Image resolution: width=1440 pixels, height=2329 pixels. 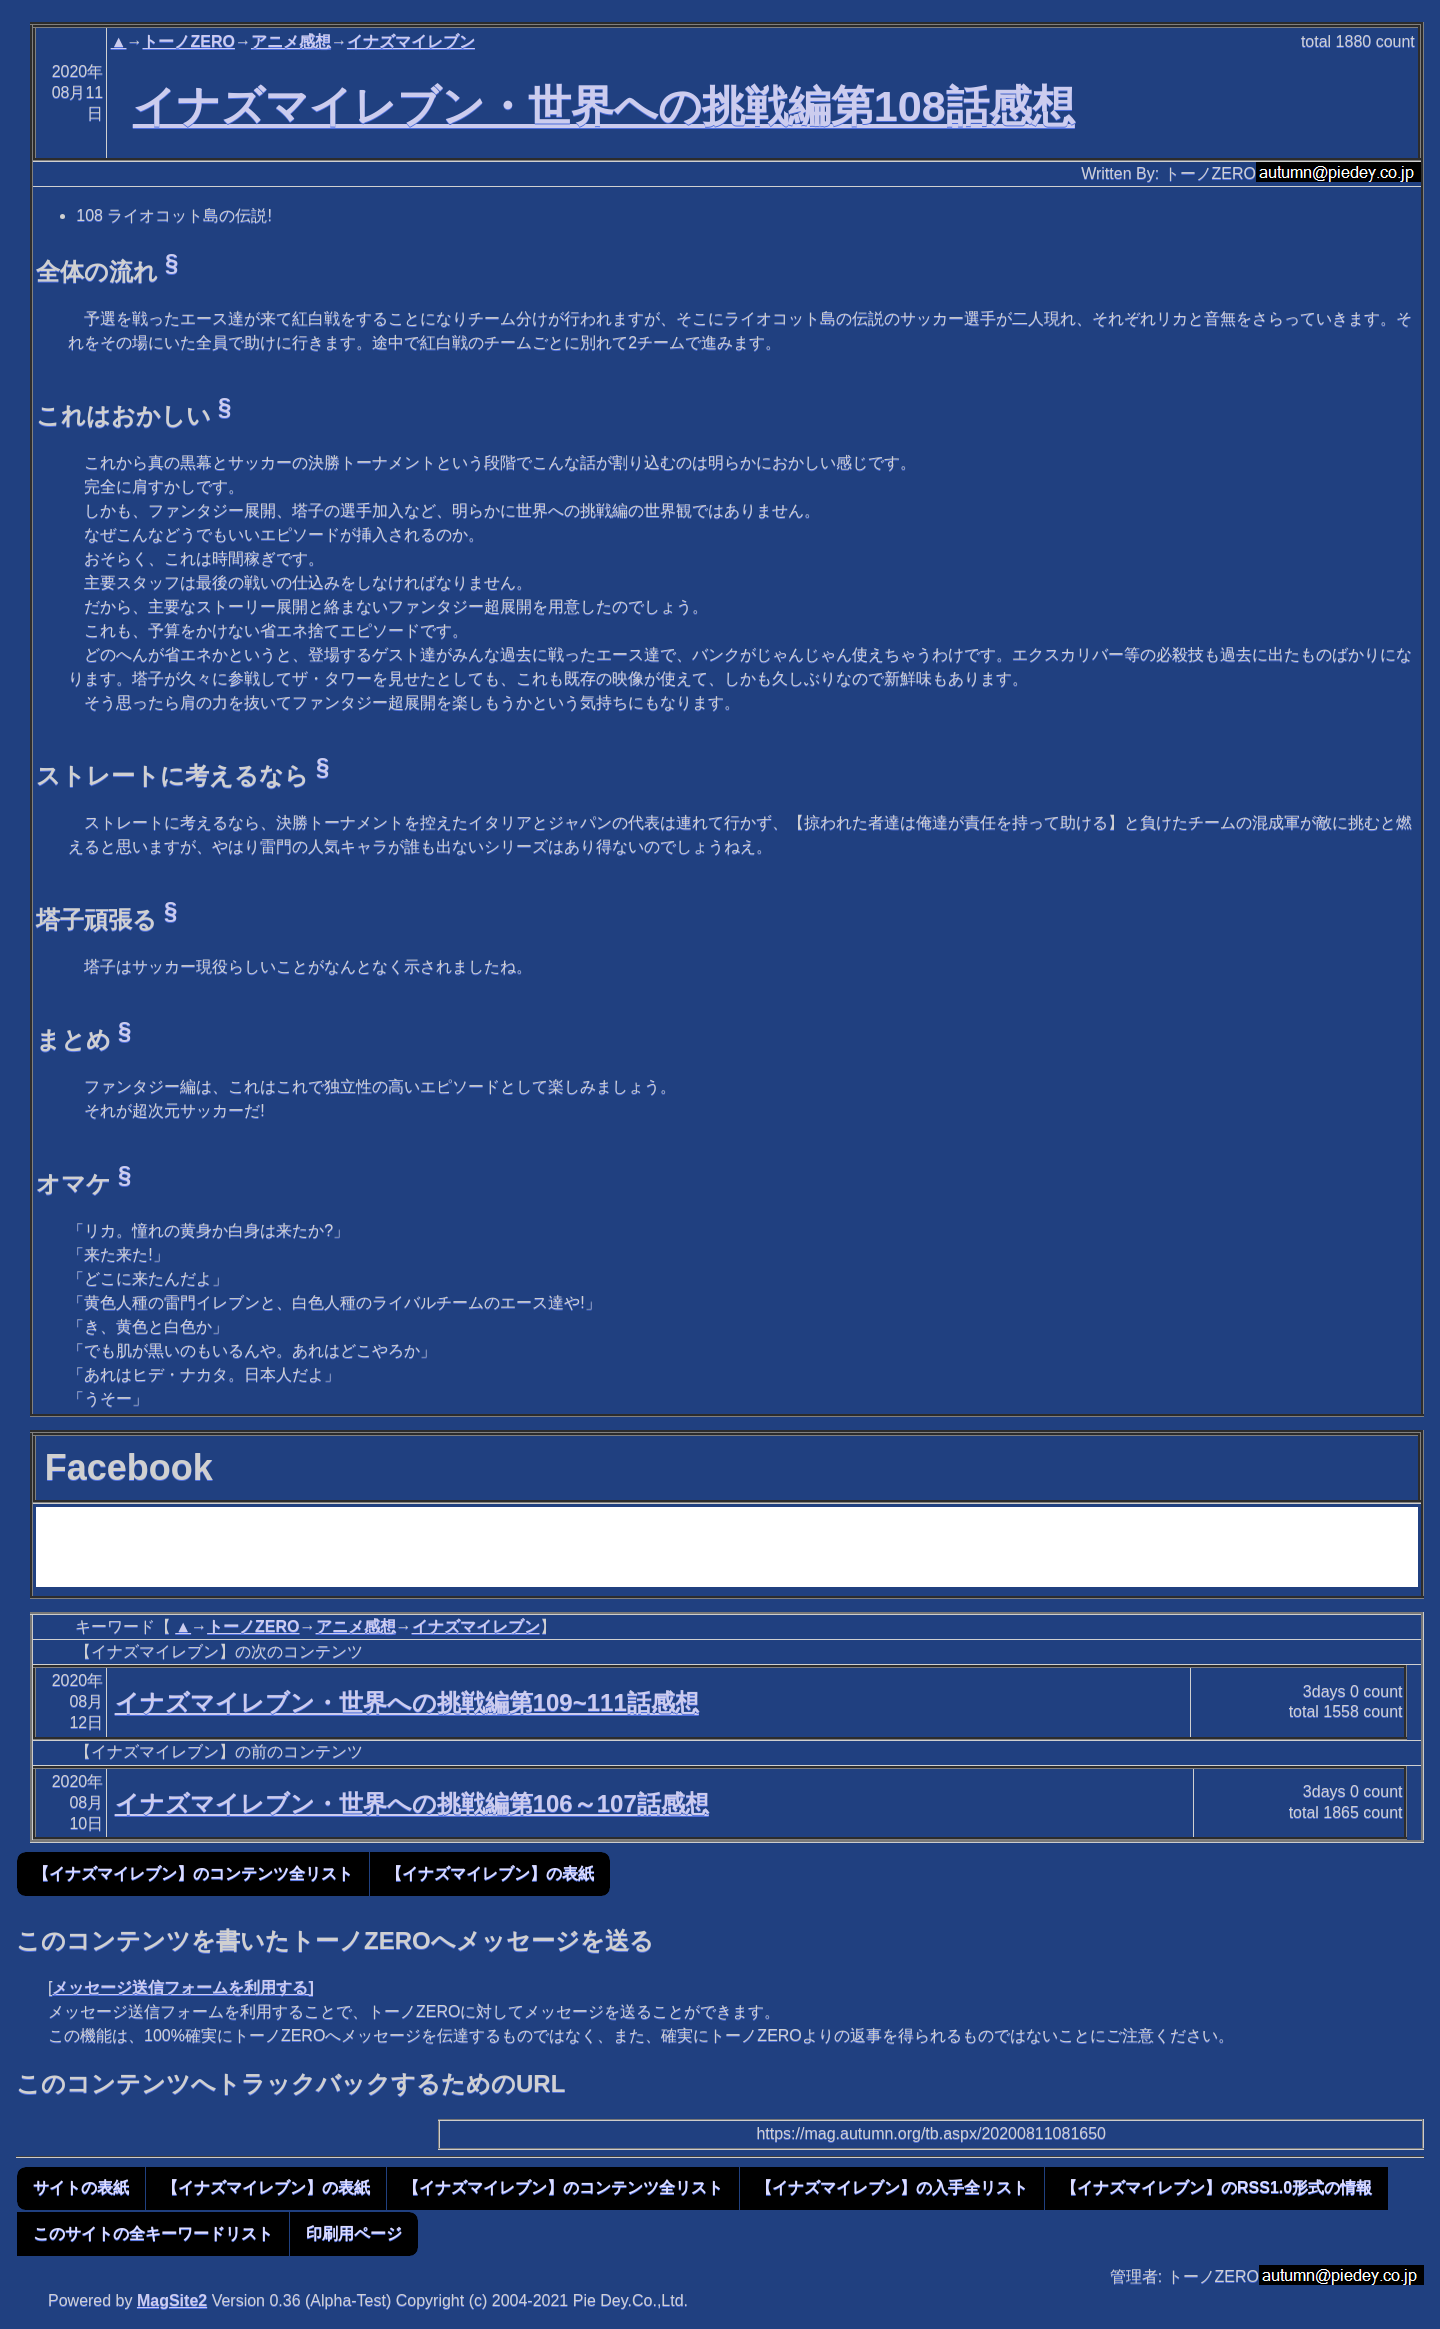 What do you see at coordinates (291, 41) in the screenshot?
I see `アニメ感想` at bounding box center [291, 41].